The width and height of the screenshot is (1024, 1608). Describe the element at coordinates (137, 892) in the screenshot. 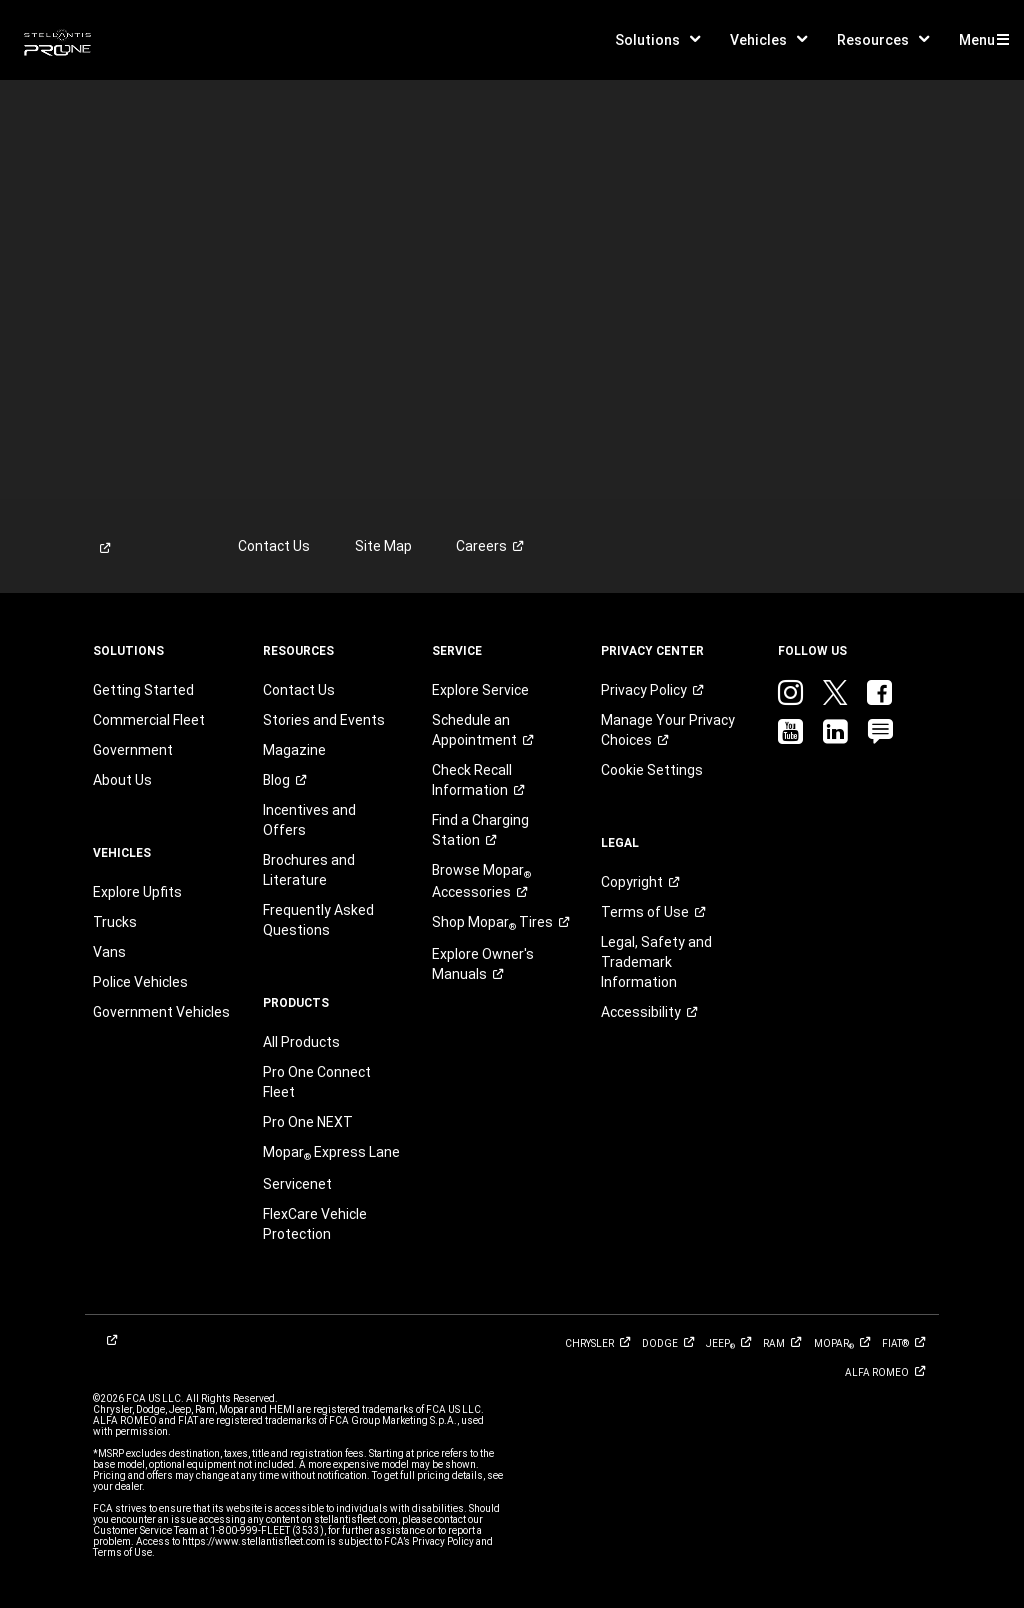

I see `Explore Upfits [link]` at that location.